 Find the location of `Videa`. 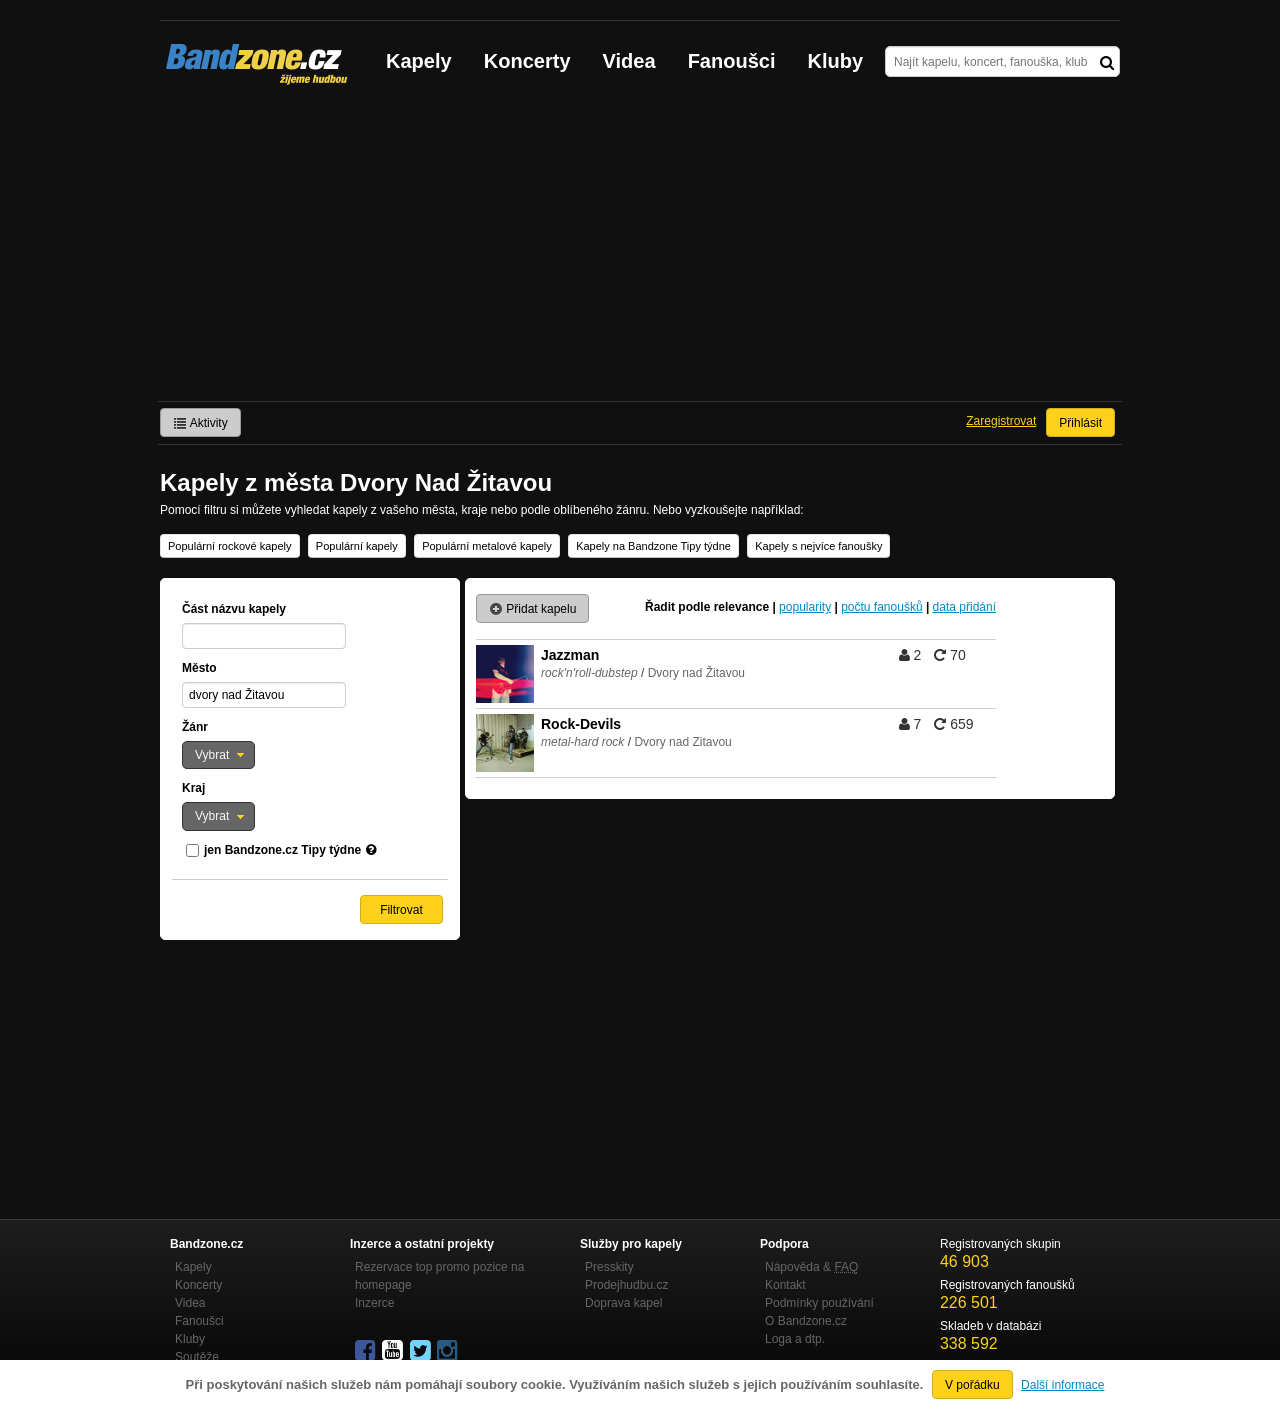

Videa is located at coordinates (629, 61).